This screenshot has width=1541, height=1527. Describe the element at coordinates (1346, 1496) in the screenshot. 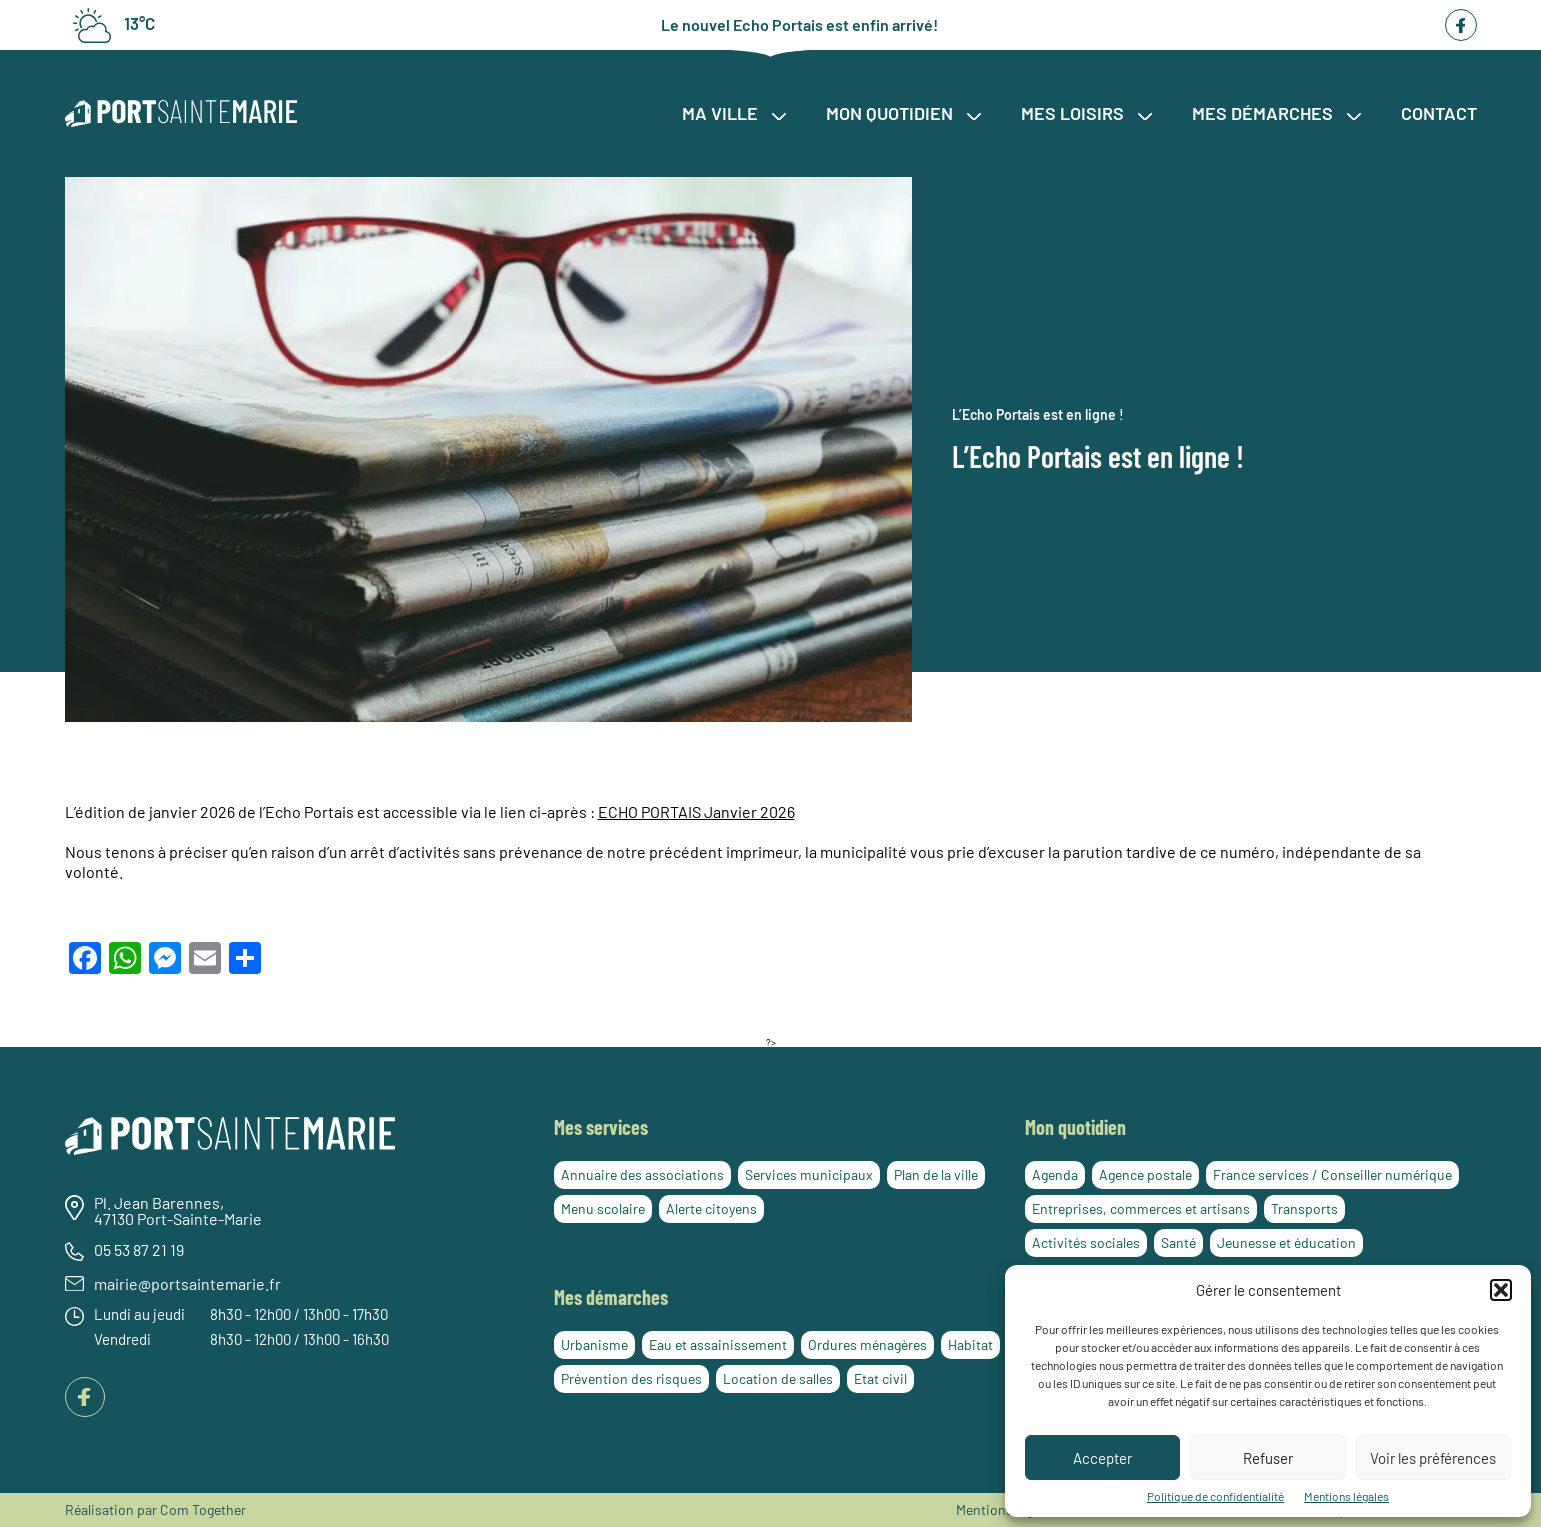

I see `Mentions légales` at that location.